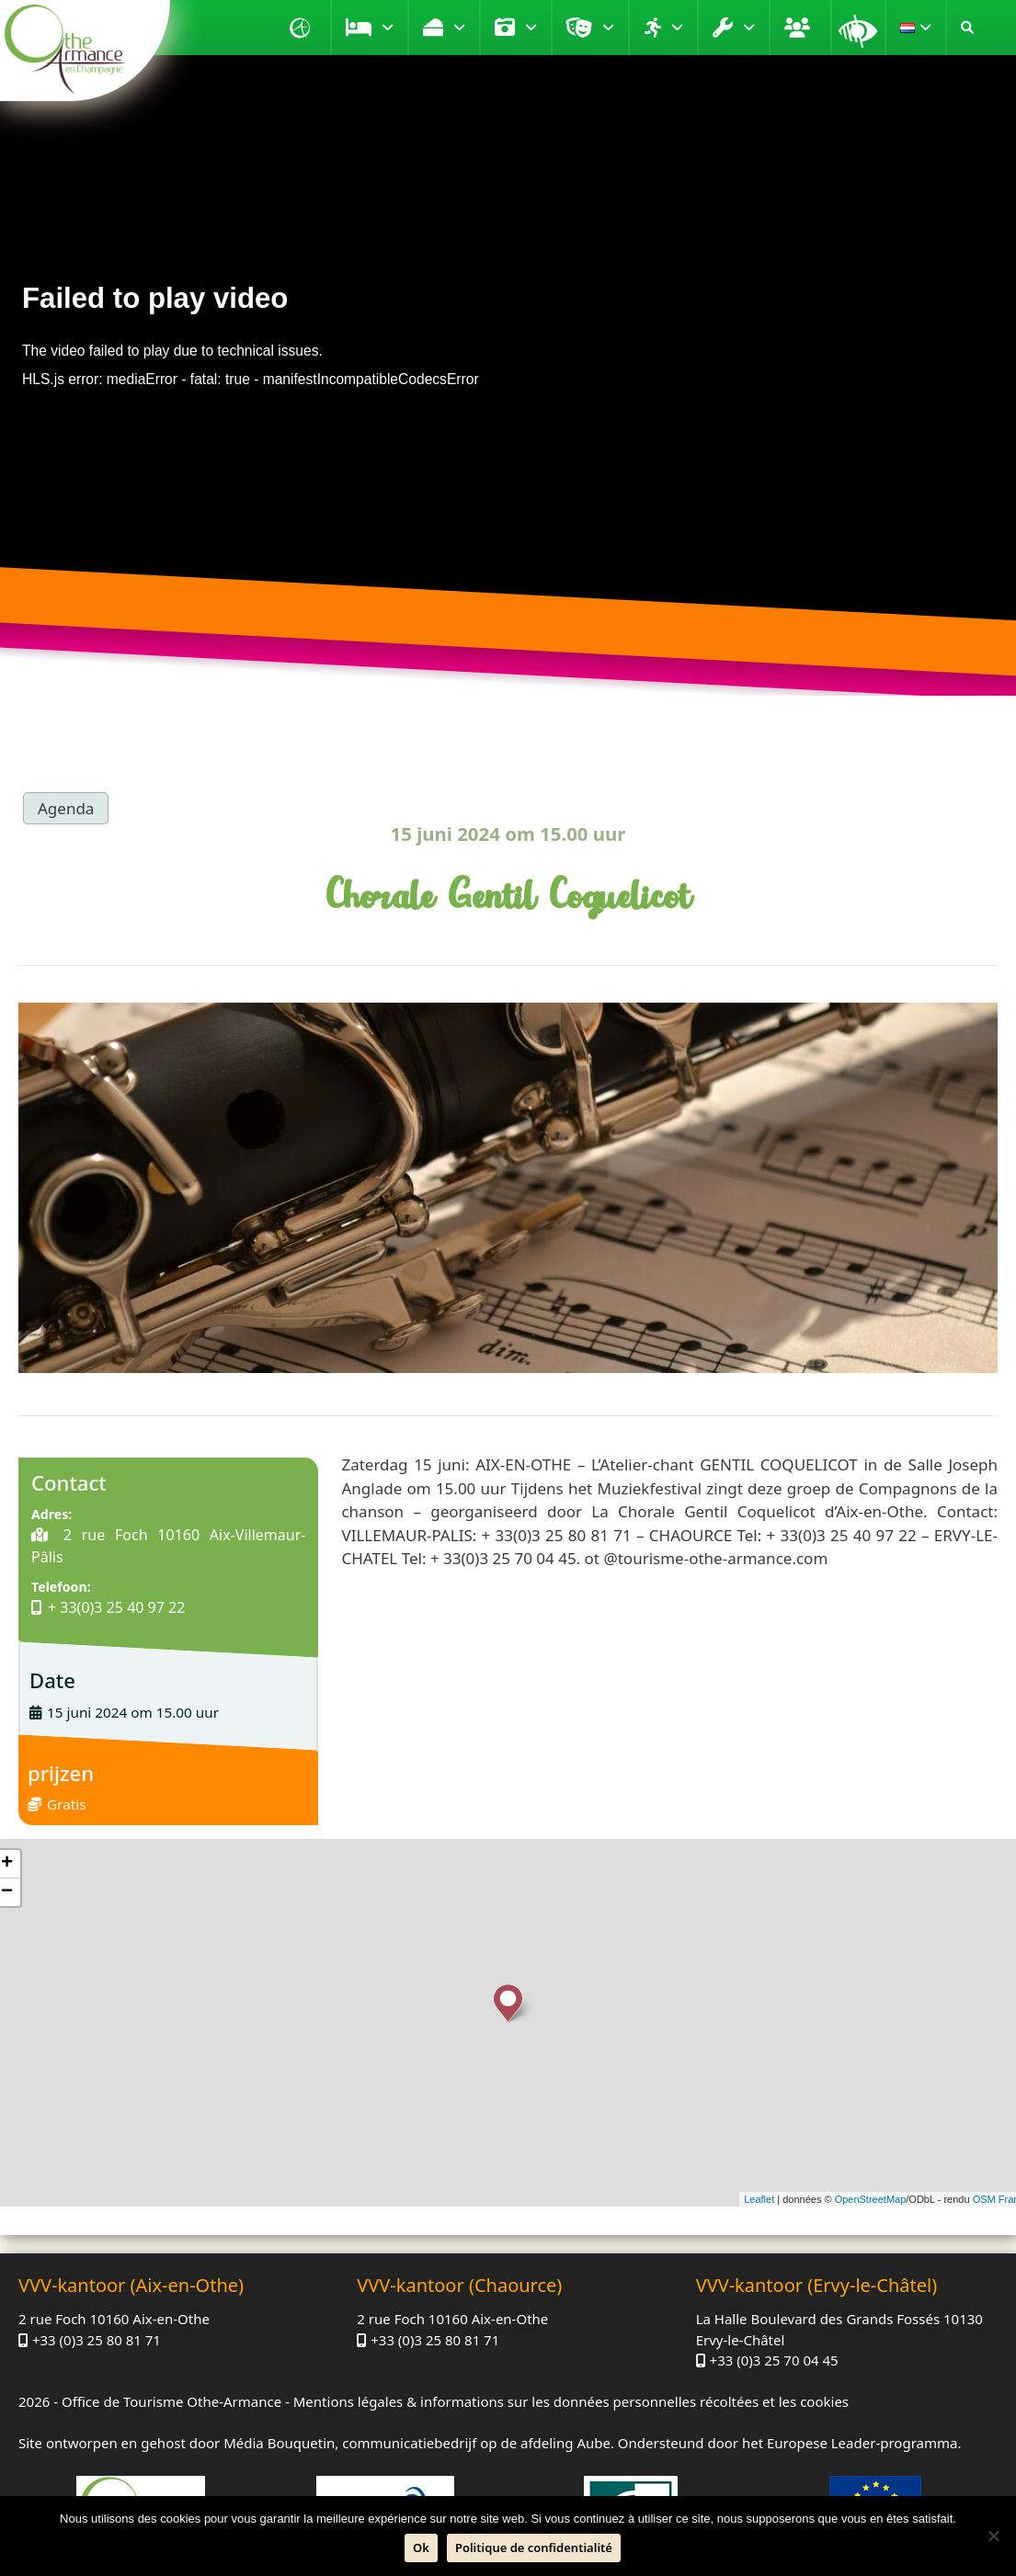 This screenshot has width=1016, height=2576. What do you see at coordinates (279, 2443) in the screenshot?
I see `Média Bouquetin` at bounding box center [279, 2443].